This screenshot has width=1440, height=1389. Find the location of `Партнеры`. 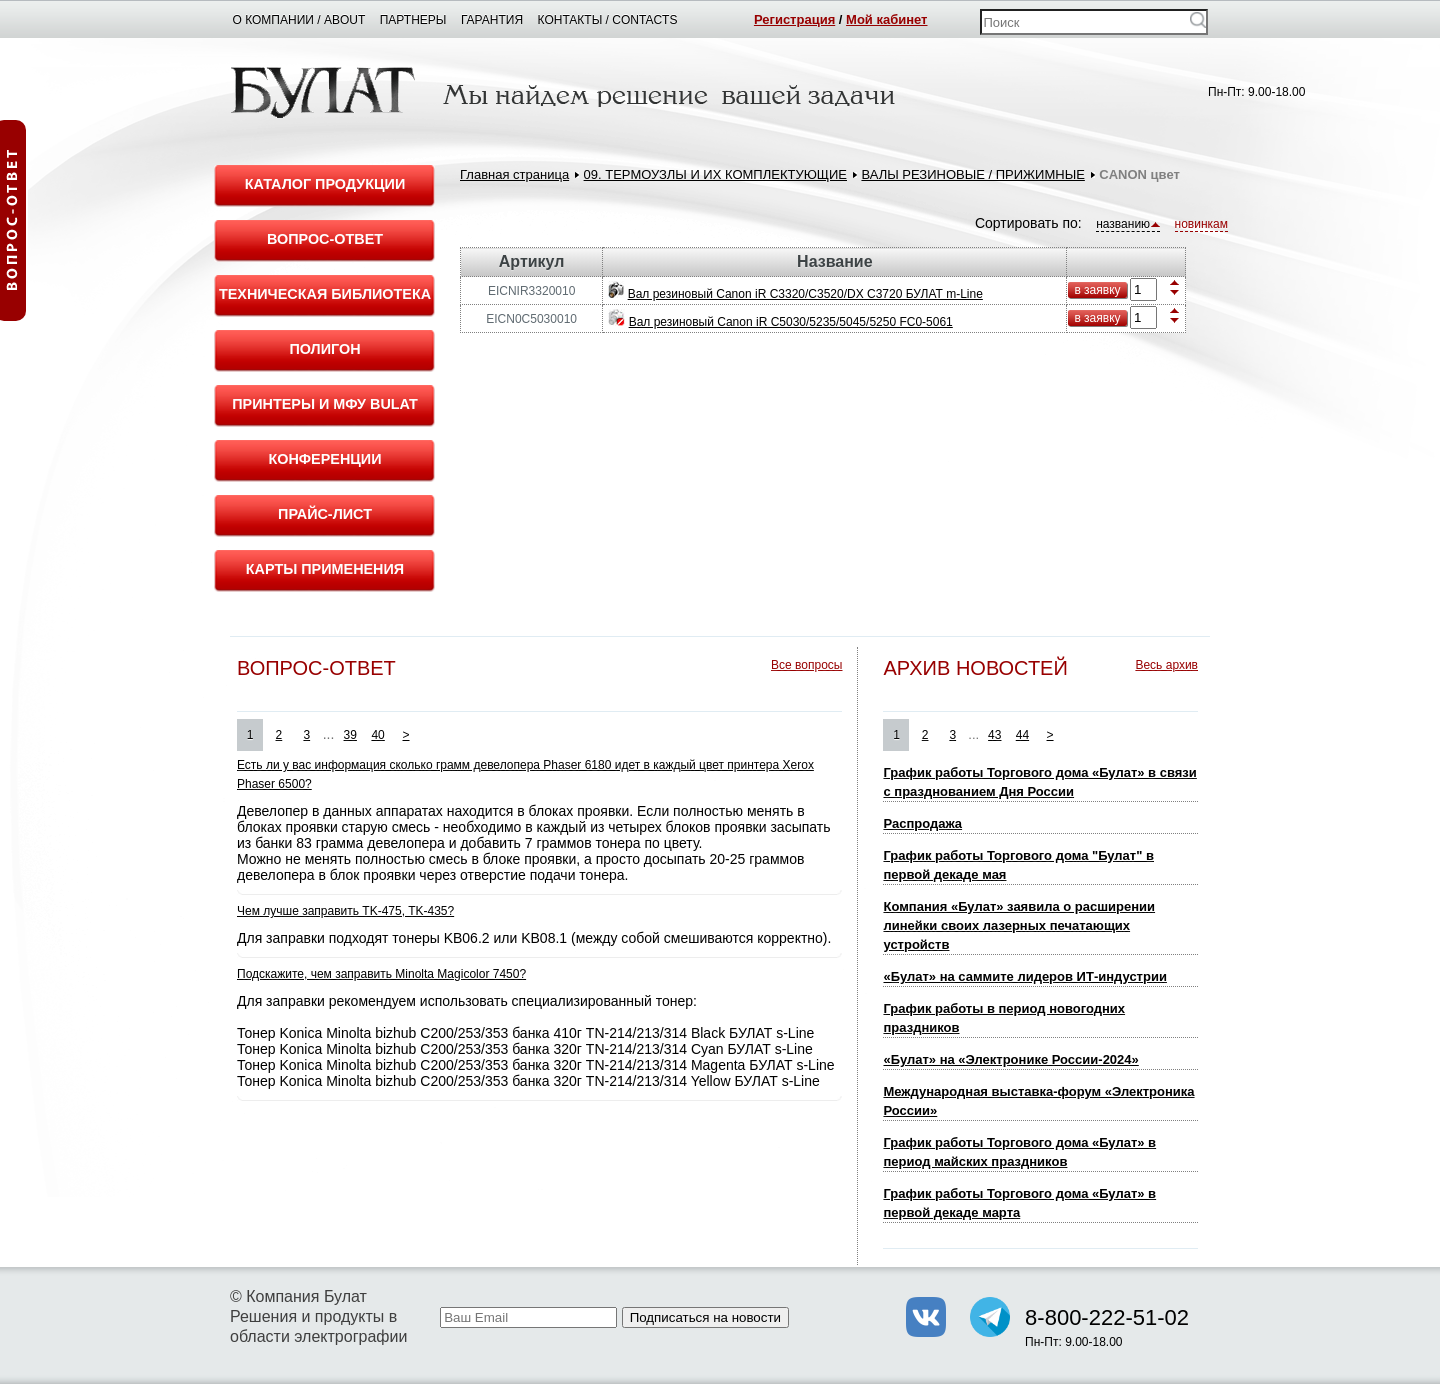

Партнеры is located at coordinates (413, 20).